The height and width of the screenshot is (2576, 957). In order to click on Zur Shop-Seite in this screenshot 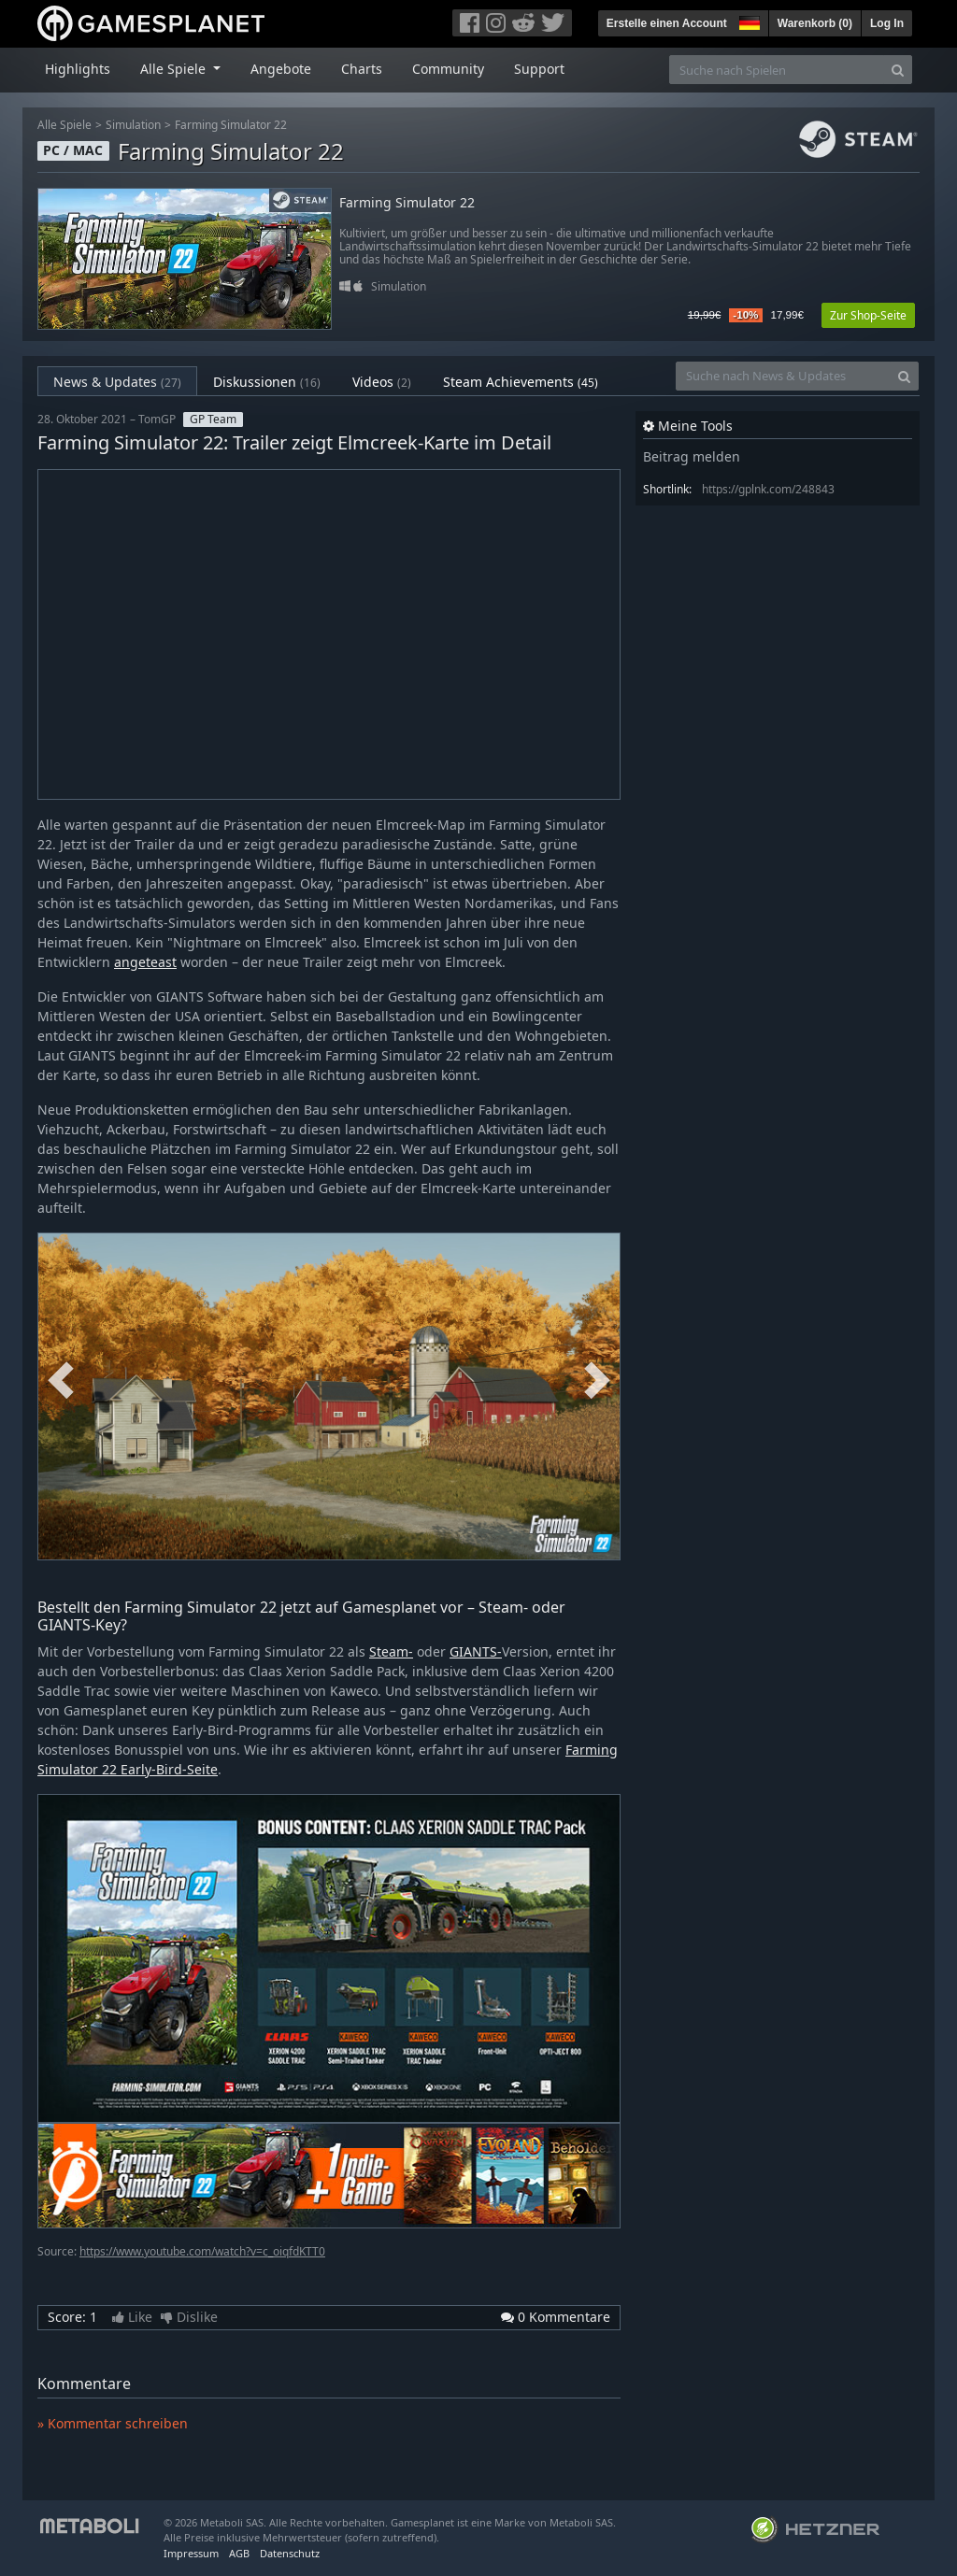, I will do `click(868, 315)`.